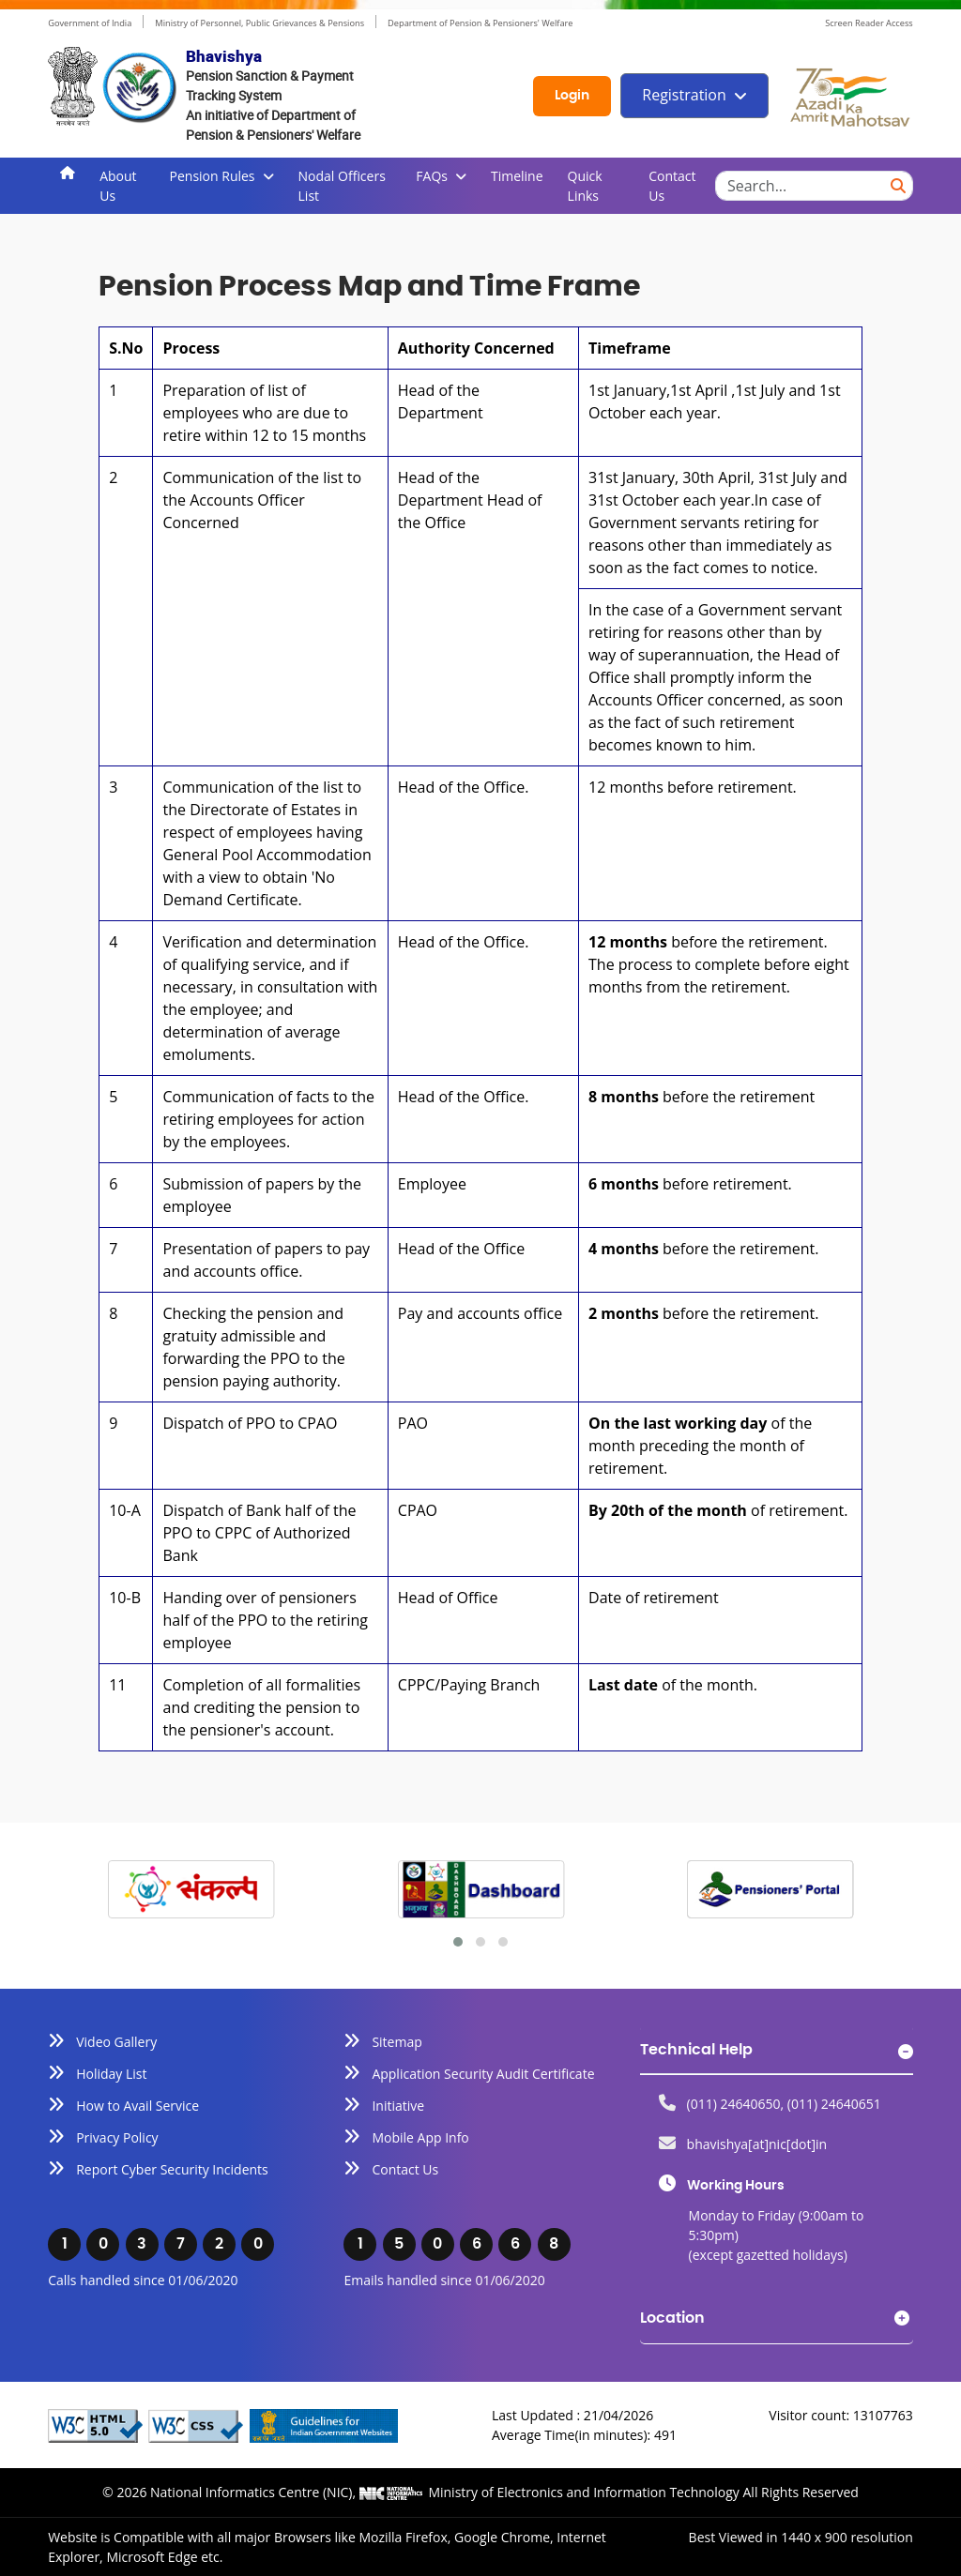 The height and width of the screenshot is (2576, 961). Describe the element at coordinates (212, 176) in the screenshot. I see `Pension Rules` at that location.